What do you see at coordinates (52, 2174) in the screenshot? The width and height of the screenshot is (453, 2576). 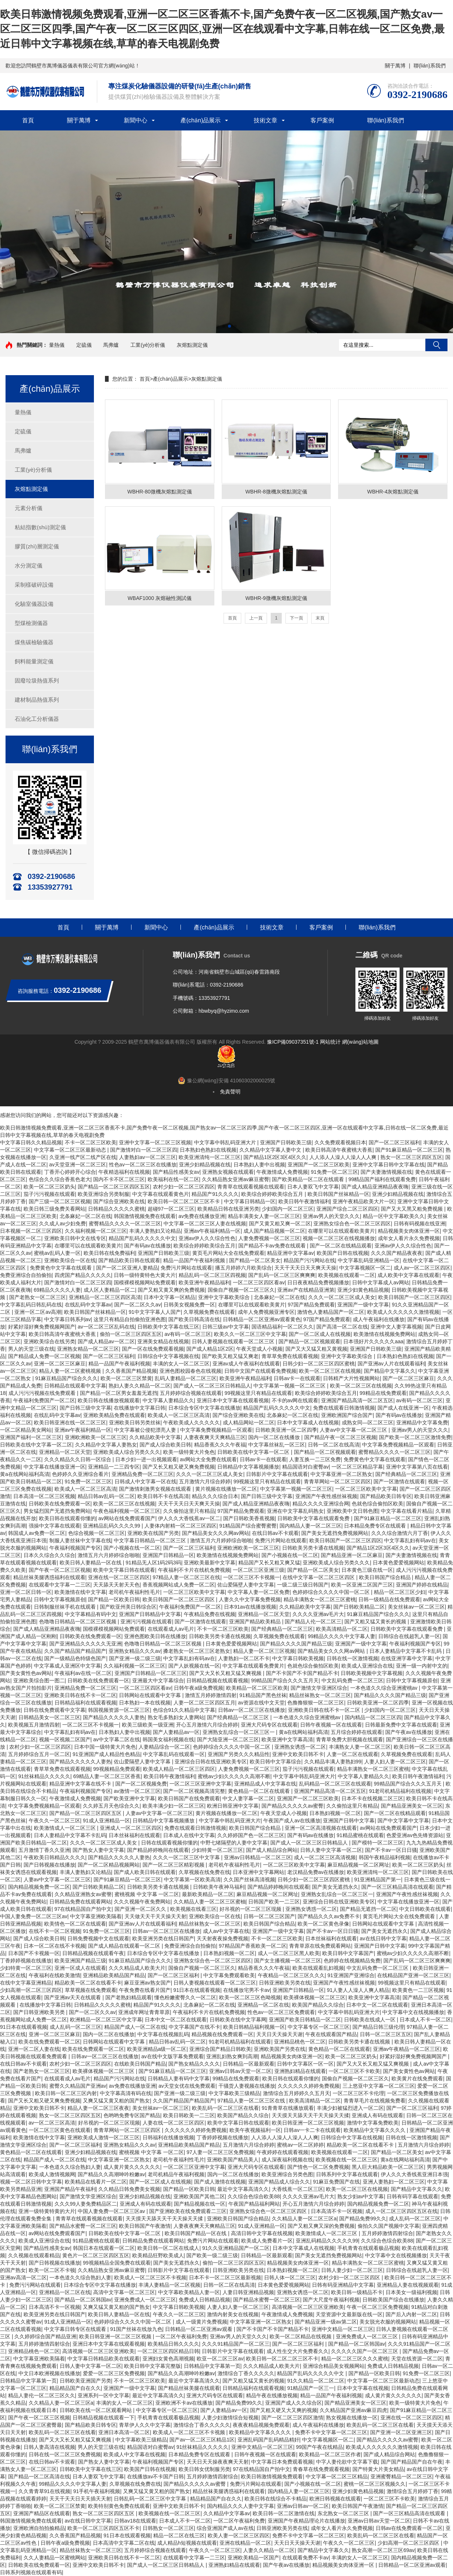 I see `欧美成人激情视频网` at bounding box center [52, 2174].